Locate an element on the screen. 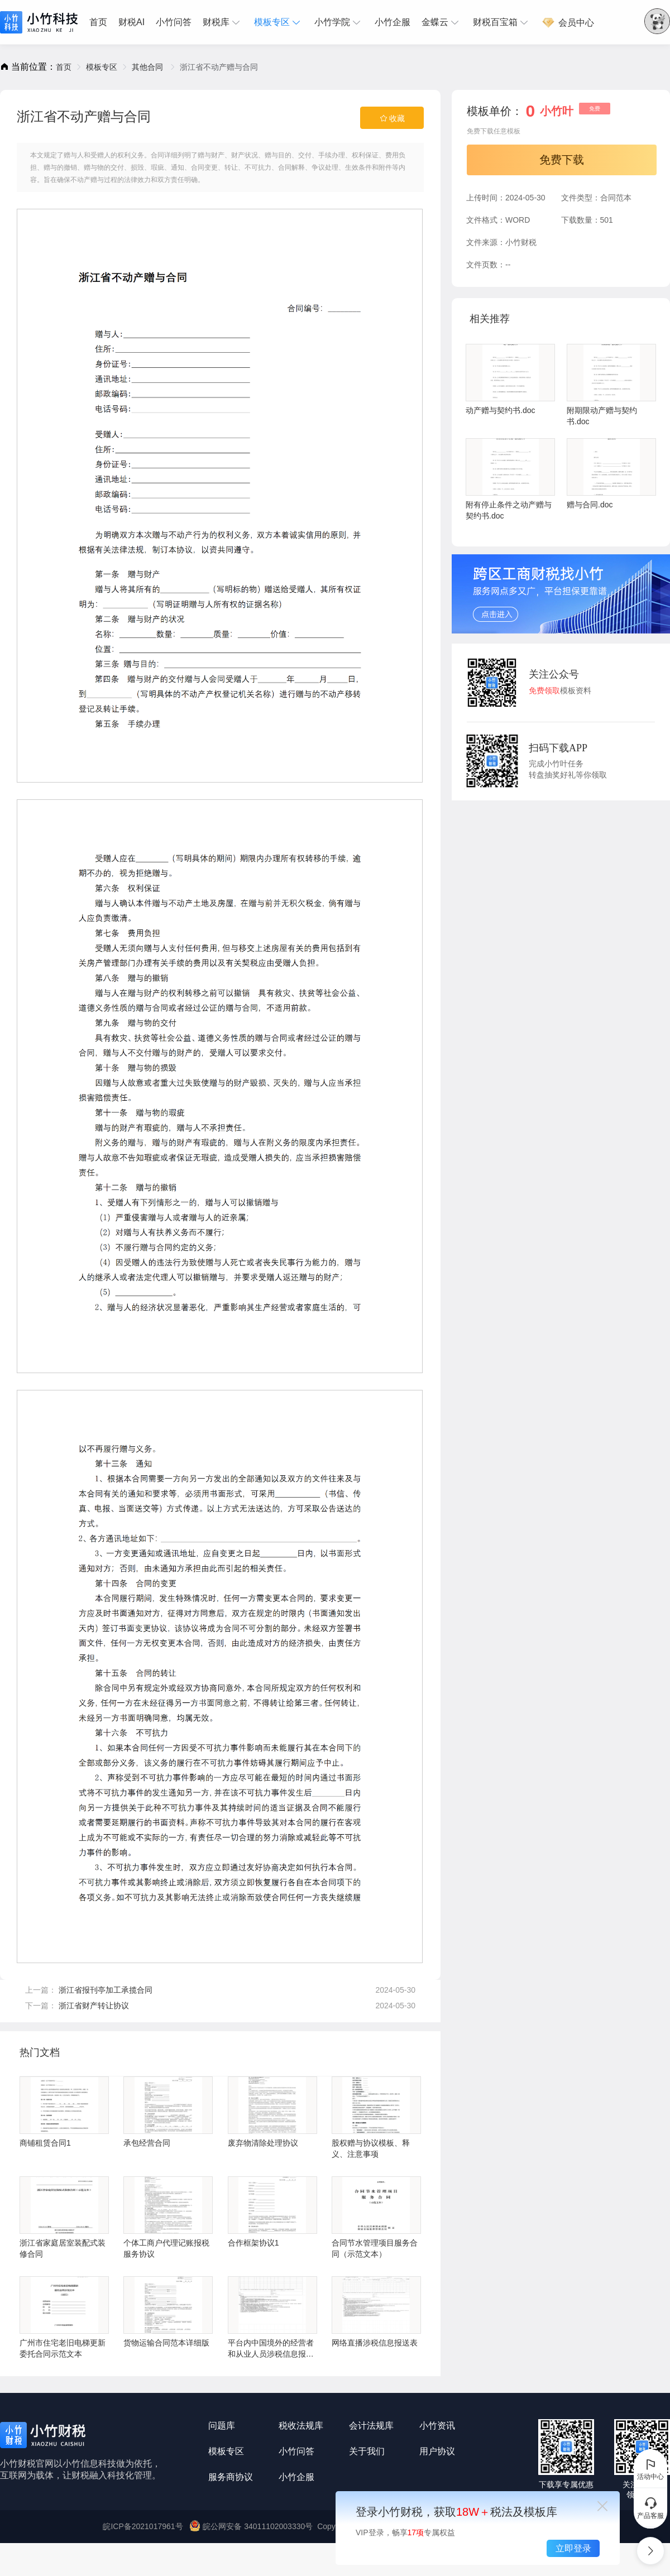  产品客服 is located at coordinates (650, 2508).